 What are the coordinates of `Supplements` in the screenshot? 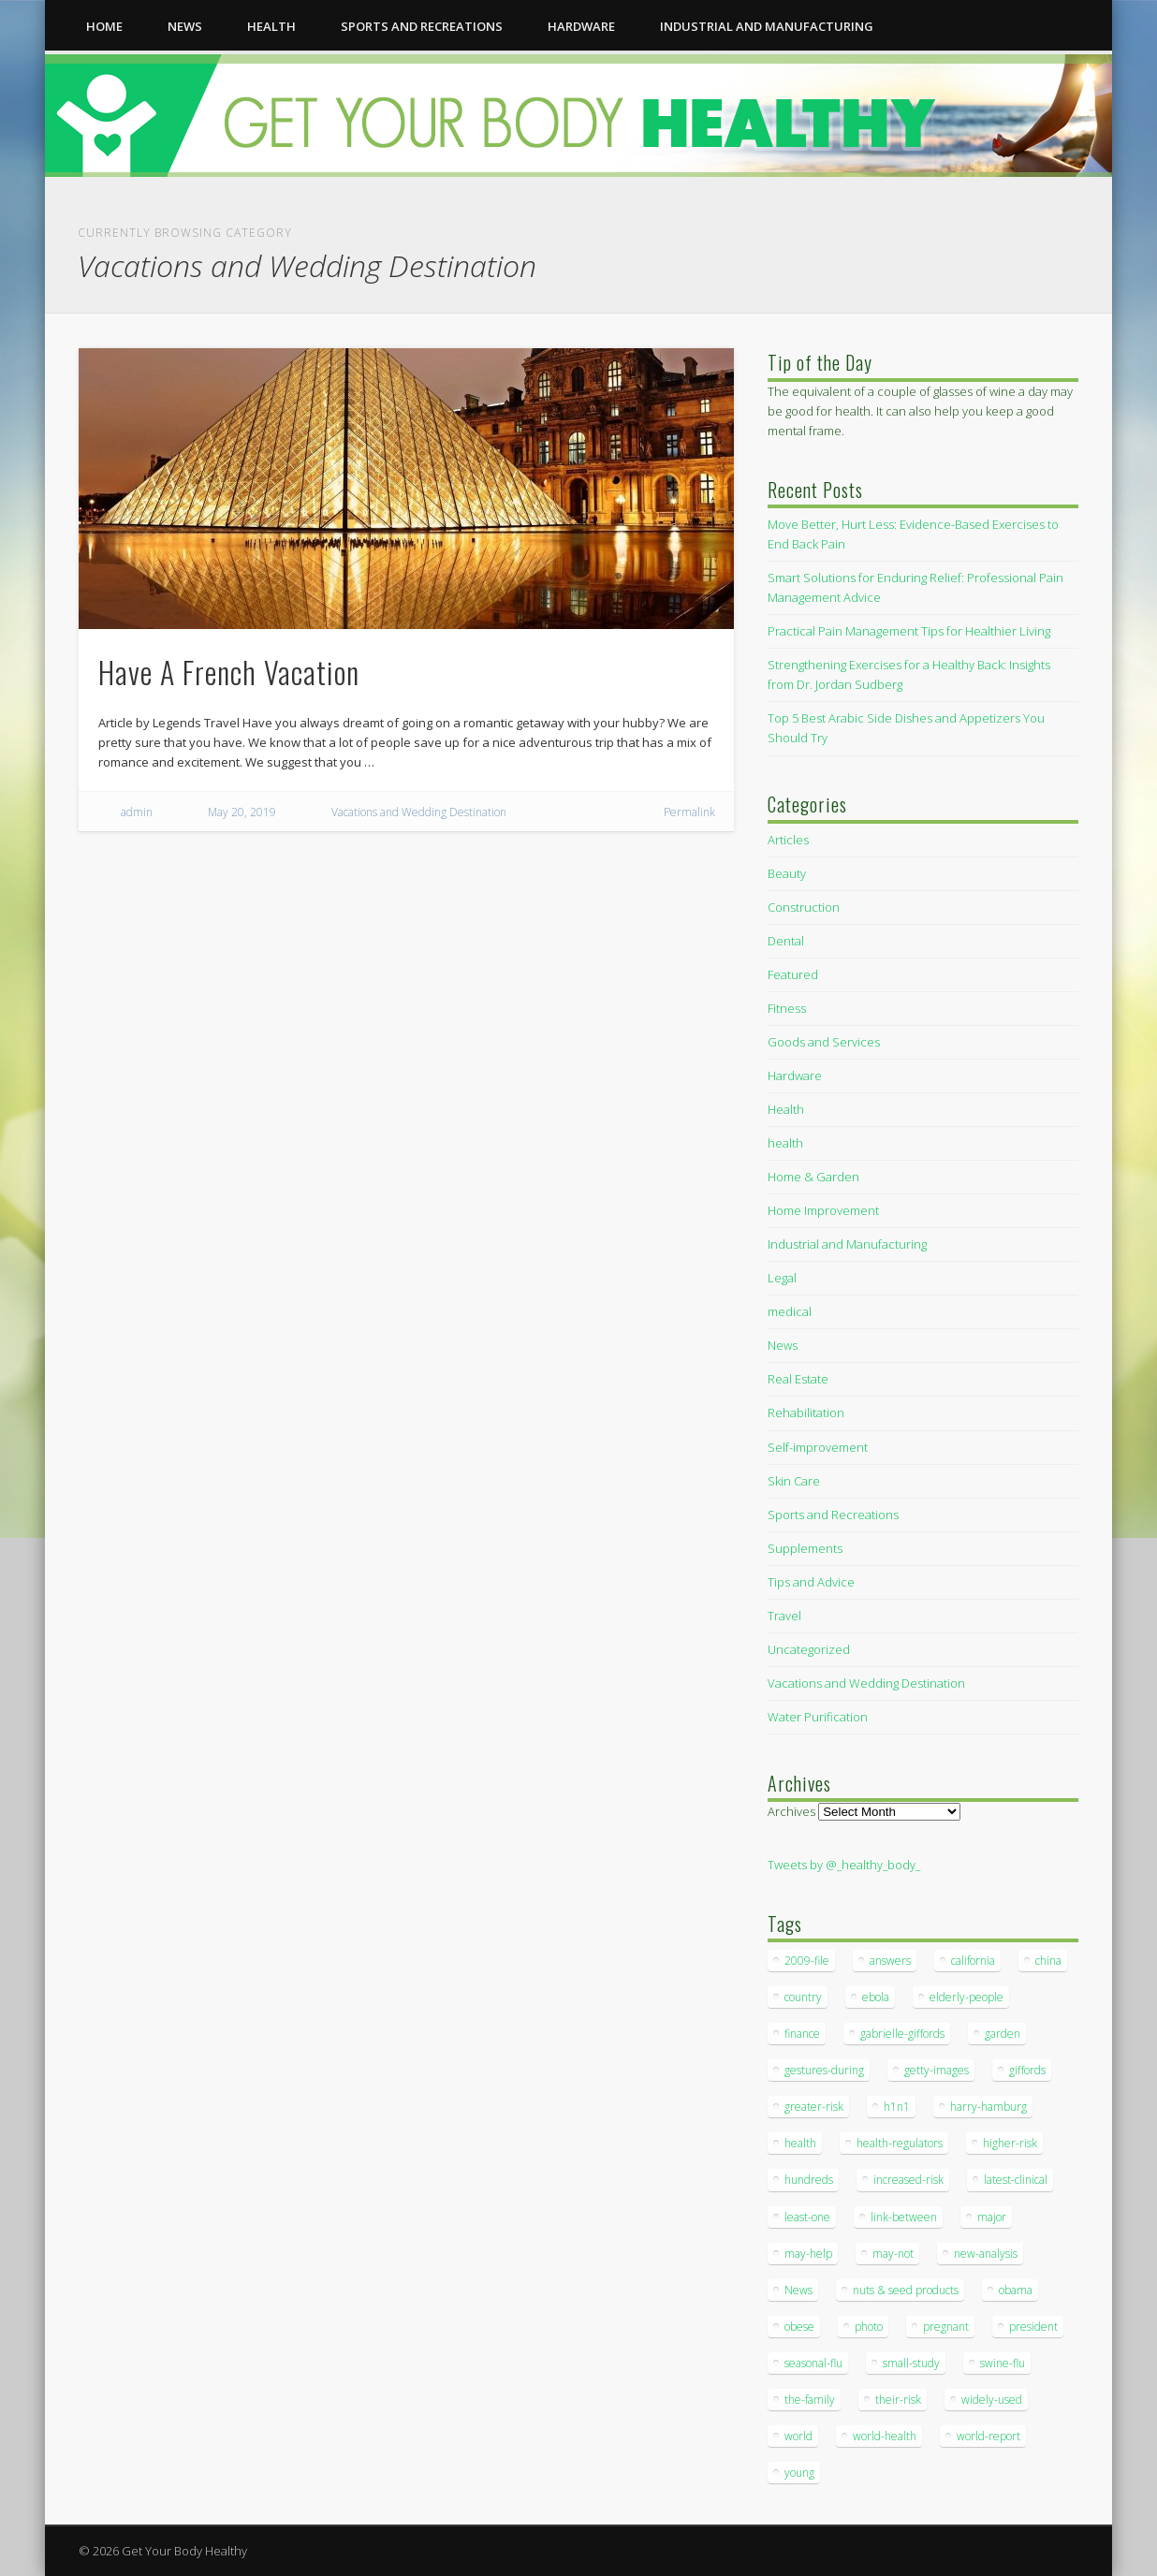 It's located at (805, 1548).